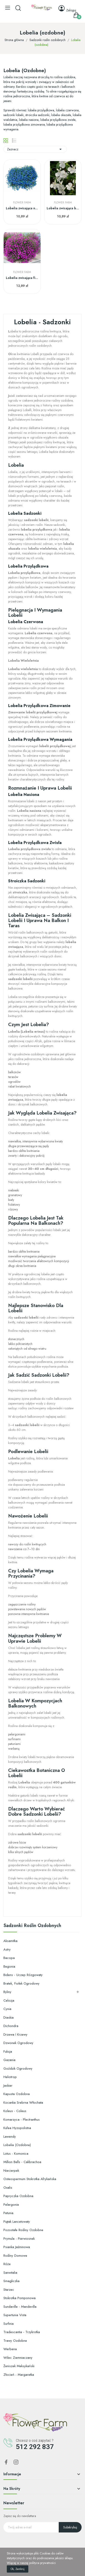 The image size is (85, 2576). I want to click on Wilec Ziemniaczany, so click(17, 2357).